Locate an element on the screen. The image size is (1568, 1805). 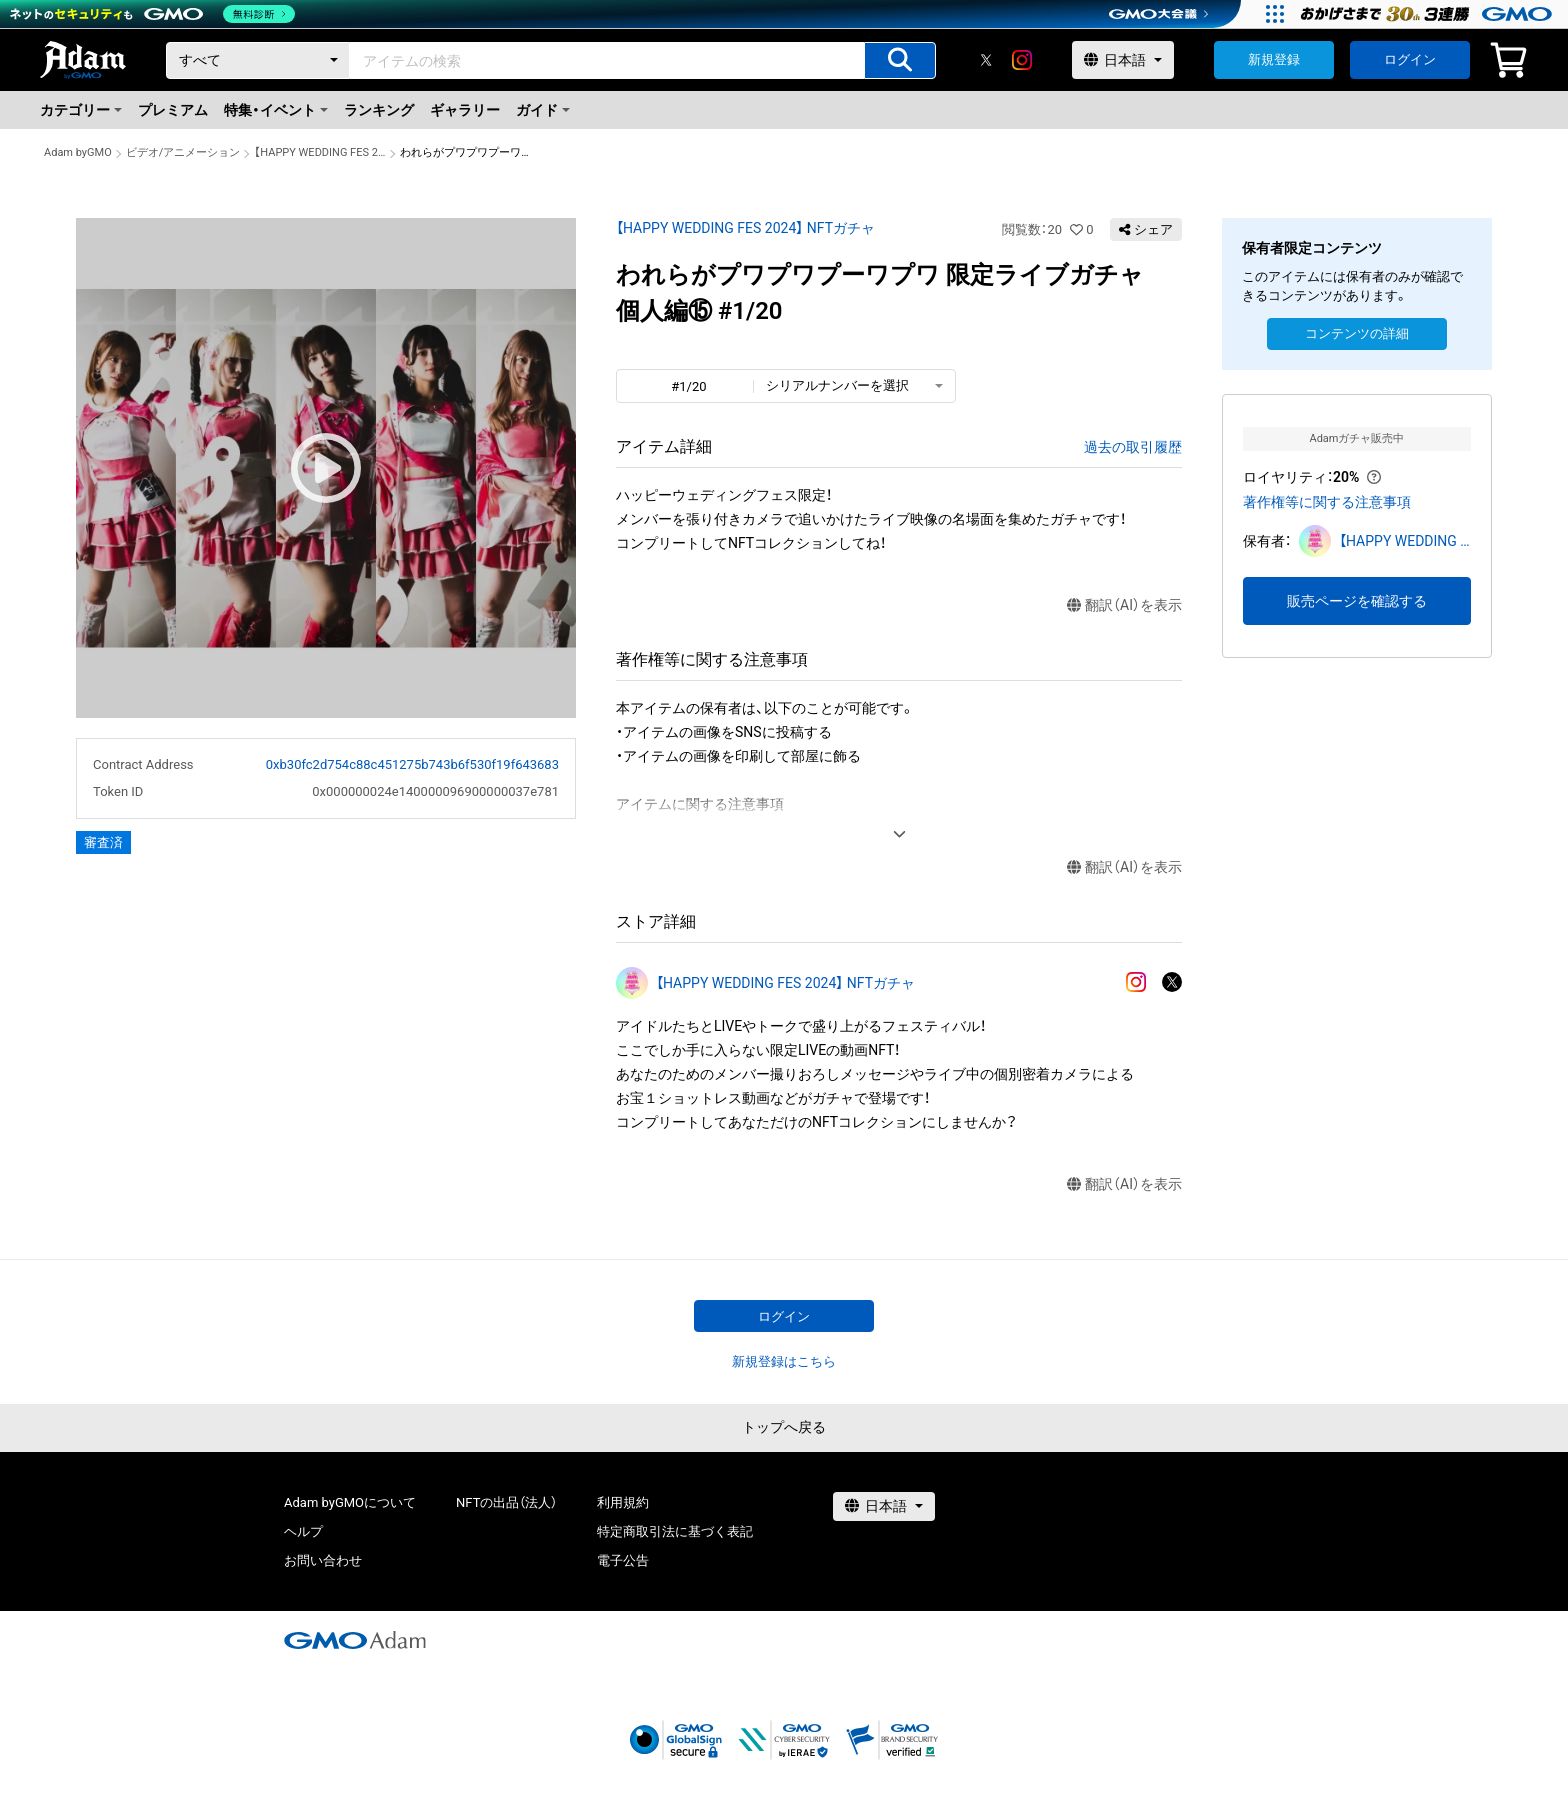
ヘルプ is located at coordinates (303, 1531).